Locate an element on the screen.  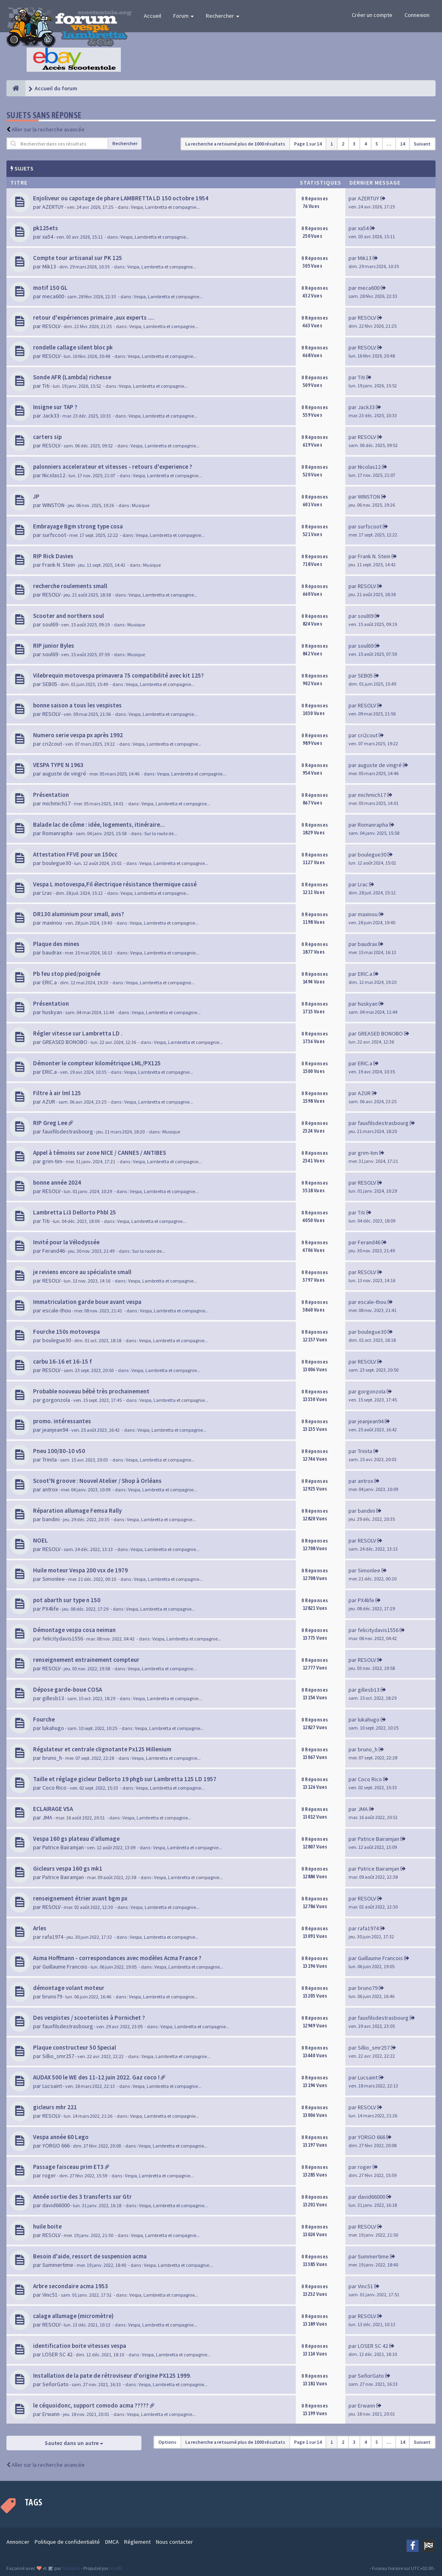
VESPA TYPE N 1963 is located at coordinates (58, 765).